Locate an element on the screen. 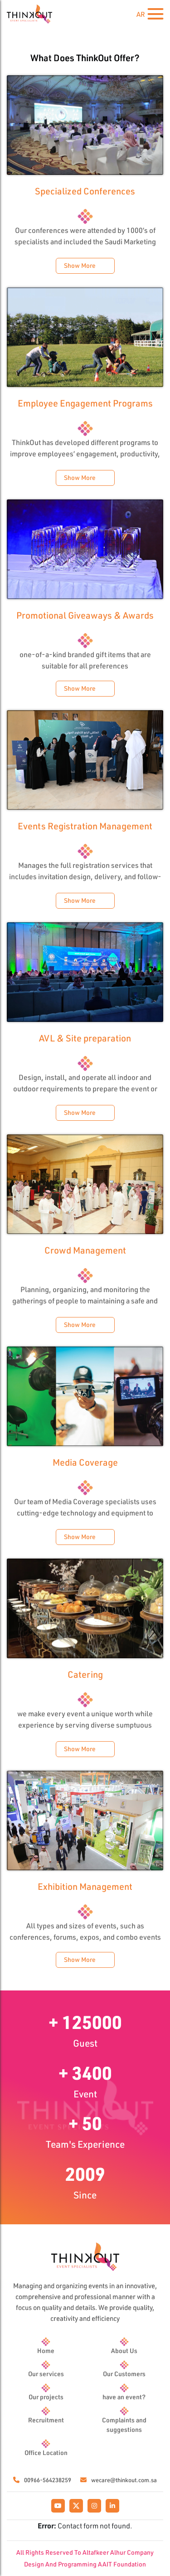 The image size is (170, 2576). Design And Programming AAIT Foundation is located at coordinates (85, 2564).